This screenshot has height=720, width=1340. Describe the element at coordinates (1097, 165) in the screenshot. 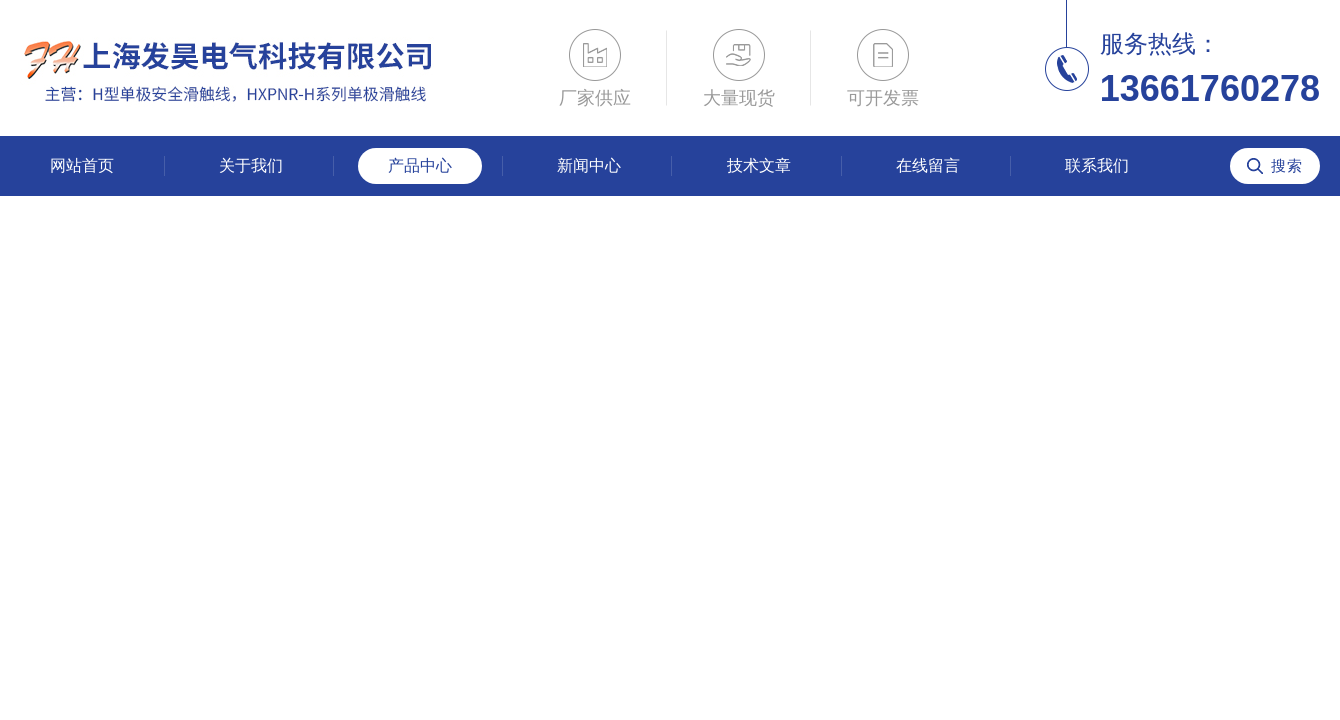

I see `联系我们` at that location.